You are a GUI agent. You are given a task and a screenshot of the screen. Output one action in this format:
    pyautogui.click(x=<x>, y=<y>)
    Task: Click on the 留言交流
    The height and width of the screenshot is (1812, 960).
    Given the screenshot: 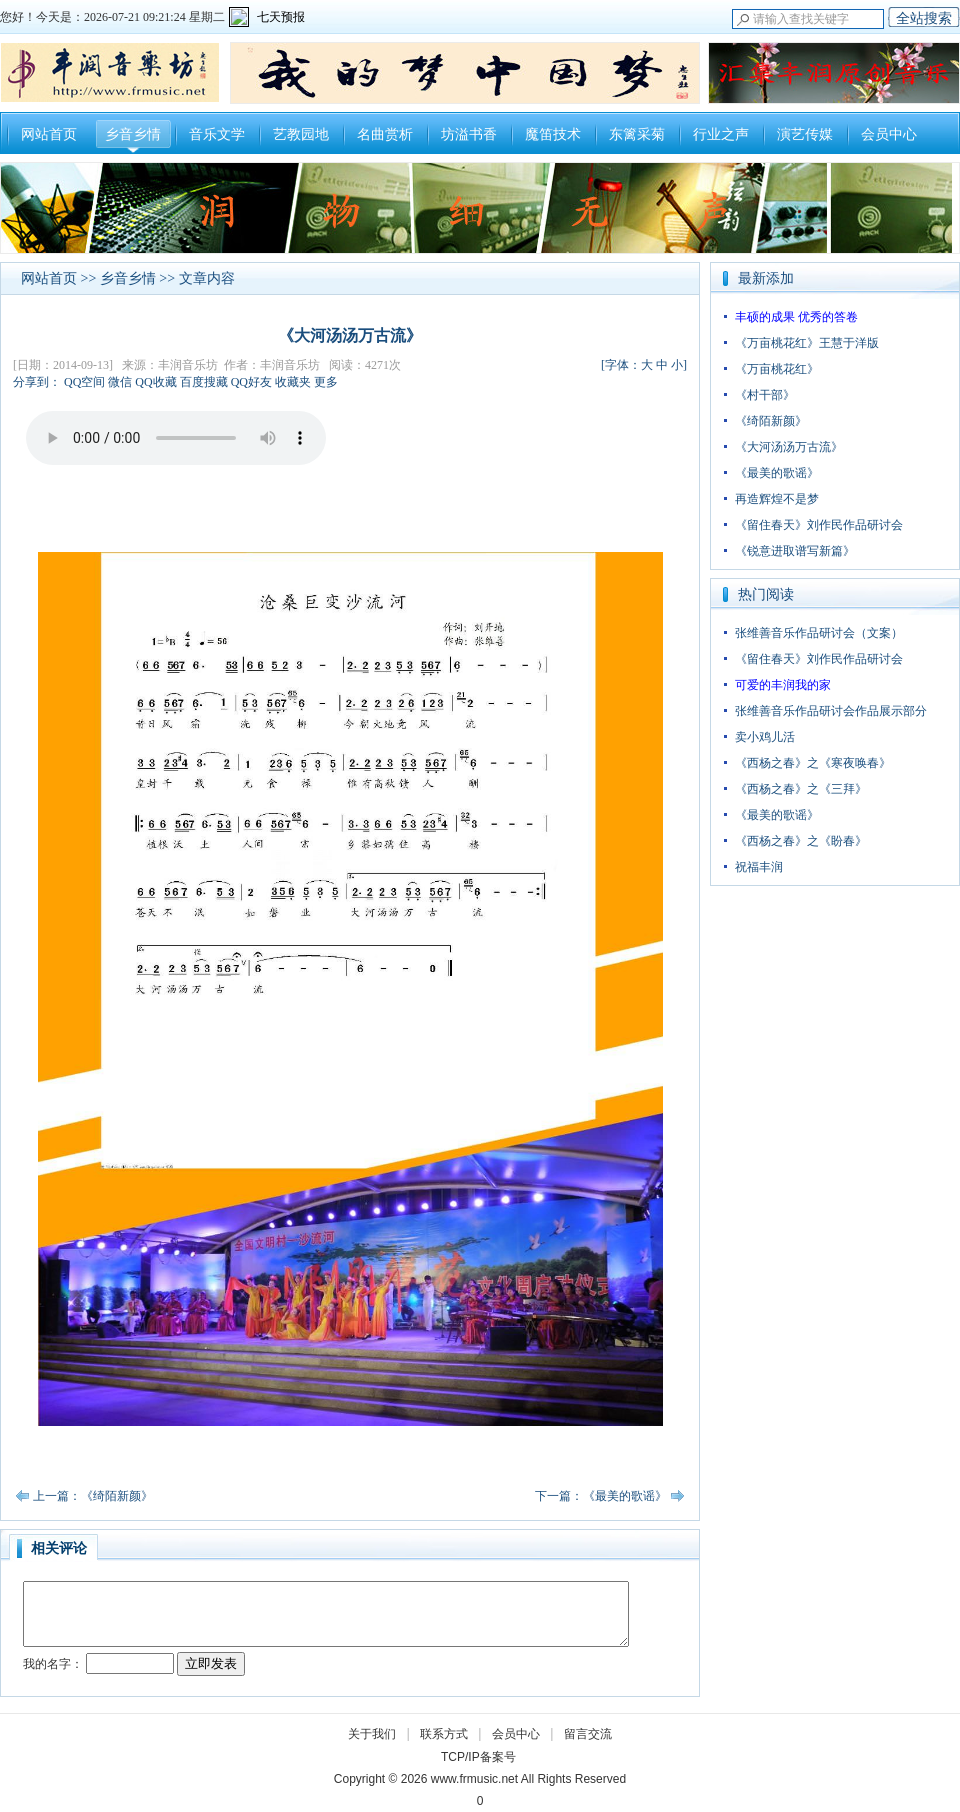 What is the action you would take?
    pyautogui.click(x=588, y=1734)
    